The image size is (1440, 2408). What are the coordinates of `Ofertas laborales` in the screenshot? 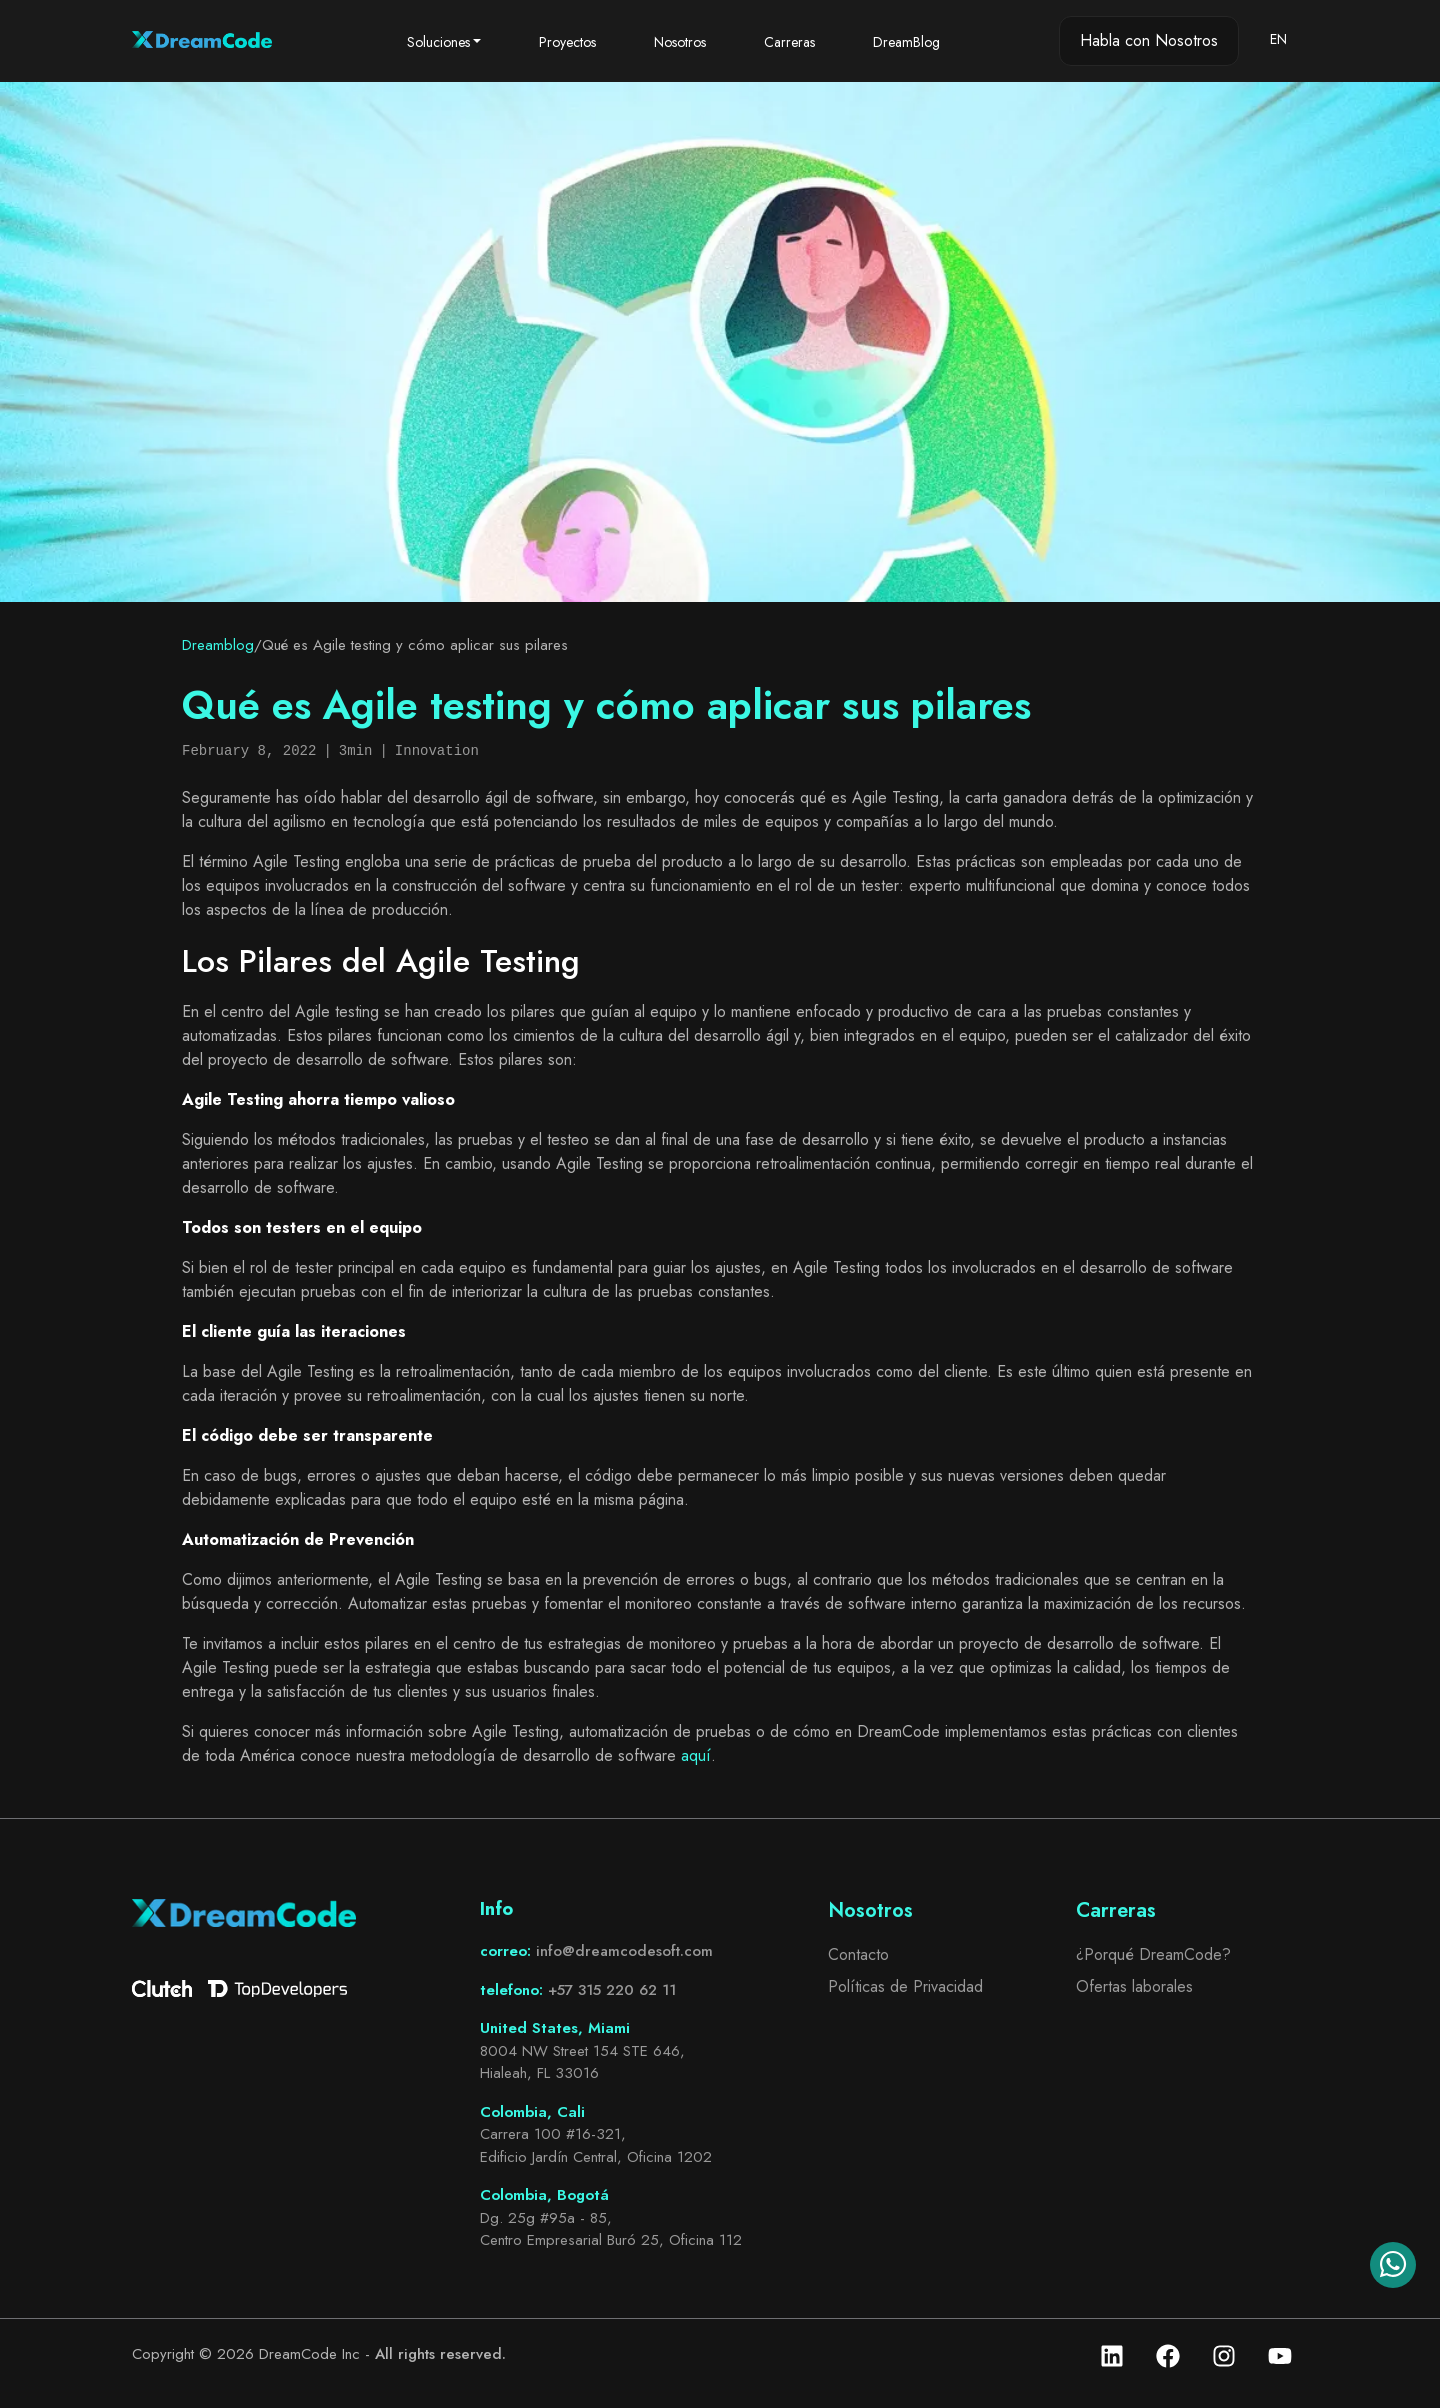 It's located at (1134, 1986).